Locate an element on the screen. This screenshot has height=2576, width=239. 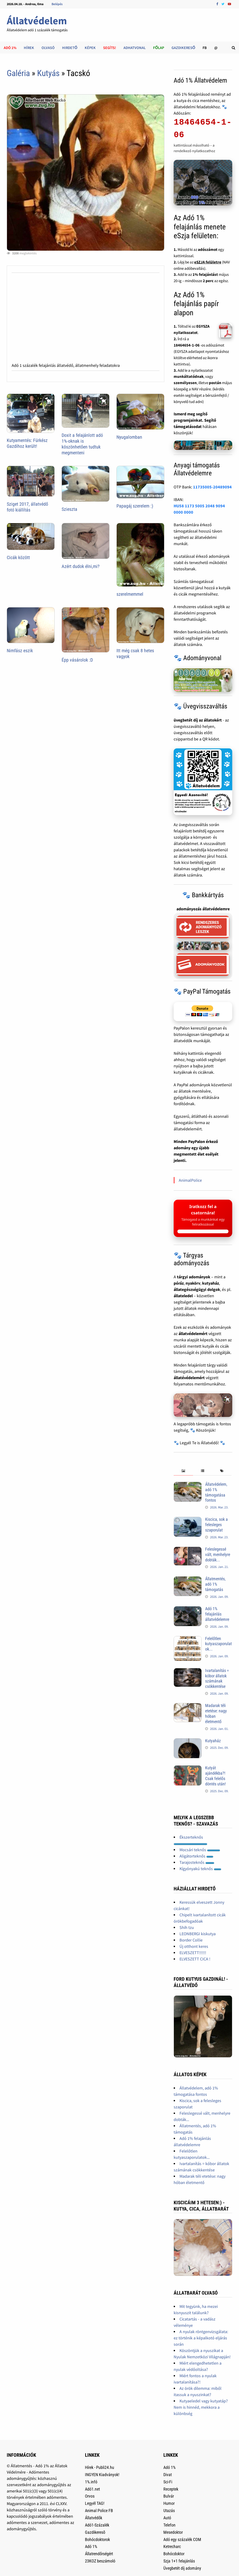
Kutyaház is located at coordinates (213, 1740).